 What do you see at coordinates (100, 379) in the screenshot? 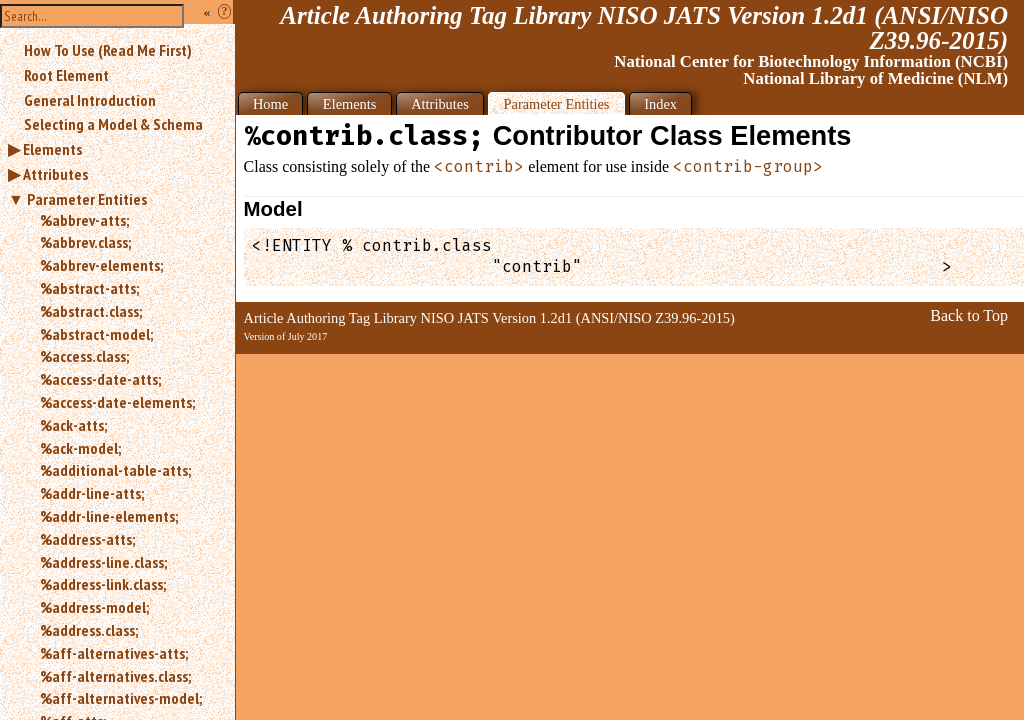
I see `%access-date-atts;` at bounding box center [100, 379].